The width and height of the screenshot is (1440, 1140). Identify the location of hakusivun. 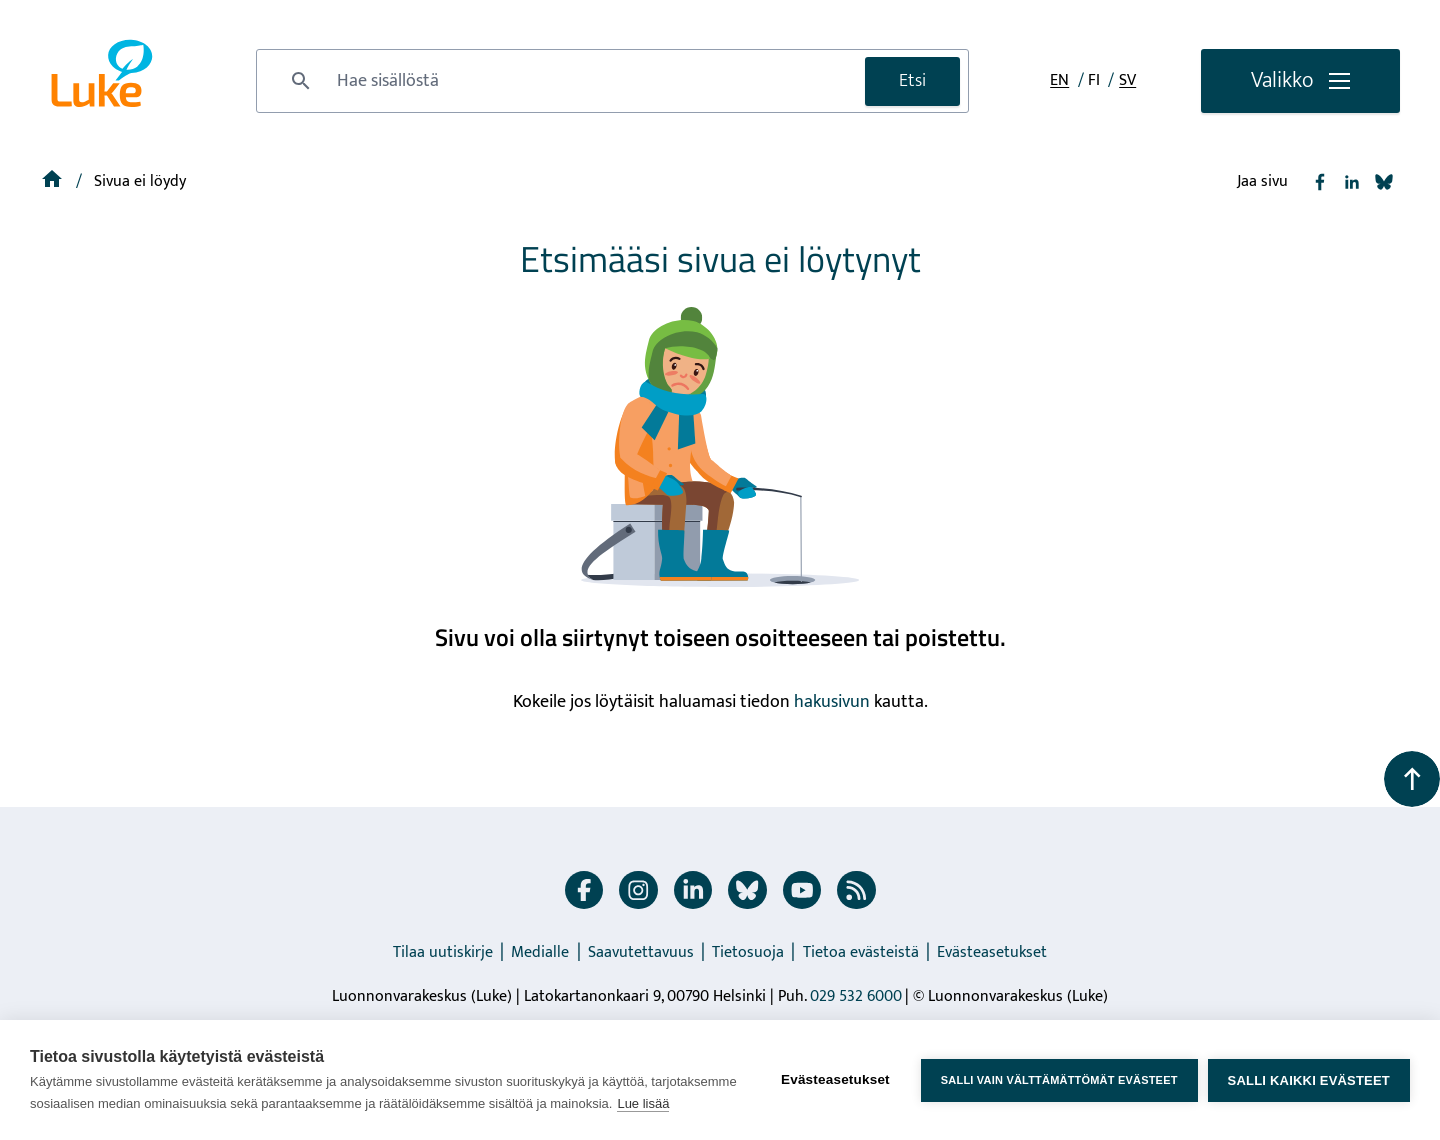
(832, 702).